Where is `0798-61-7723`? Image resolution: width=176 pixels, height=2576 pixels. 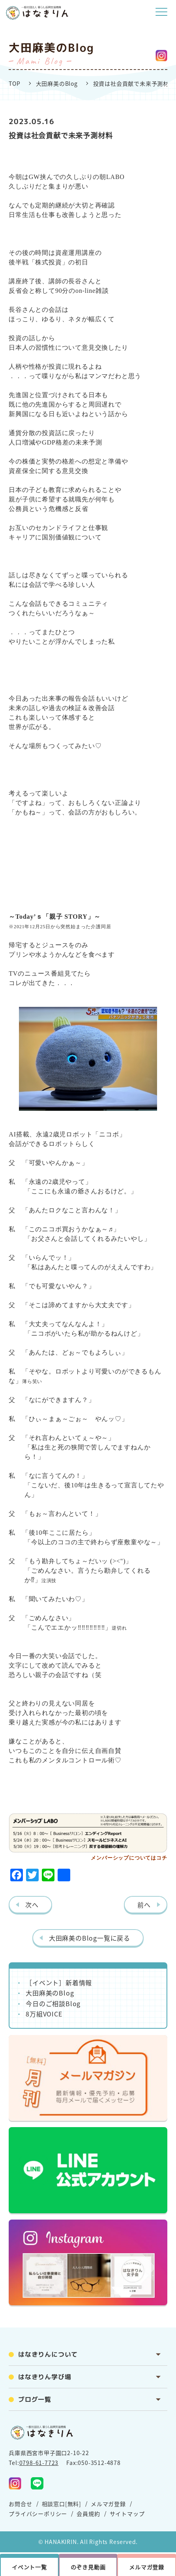 0798-61-7723 is located at coordinates (39, 2463).